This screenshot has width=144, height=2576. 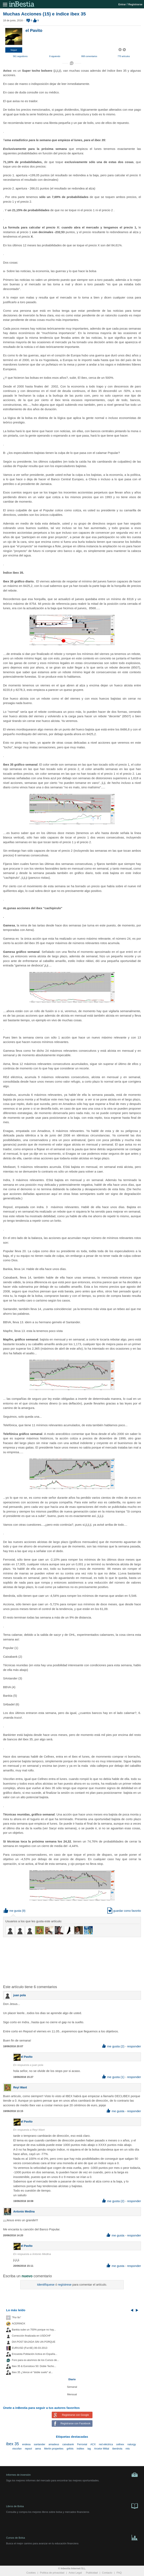 I want to click on 868 comentarios, so click(x=89, y=56).